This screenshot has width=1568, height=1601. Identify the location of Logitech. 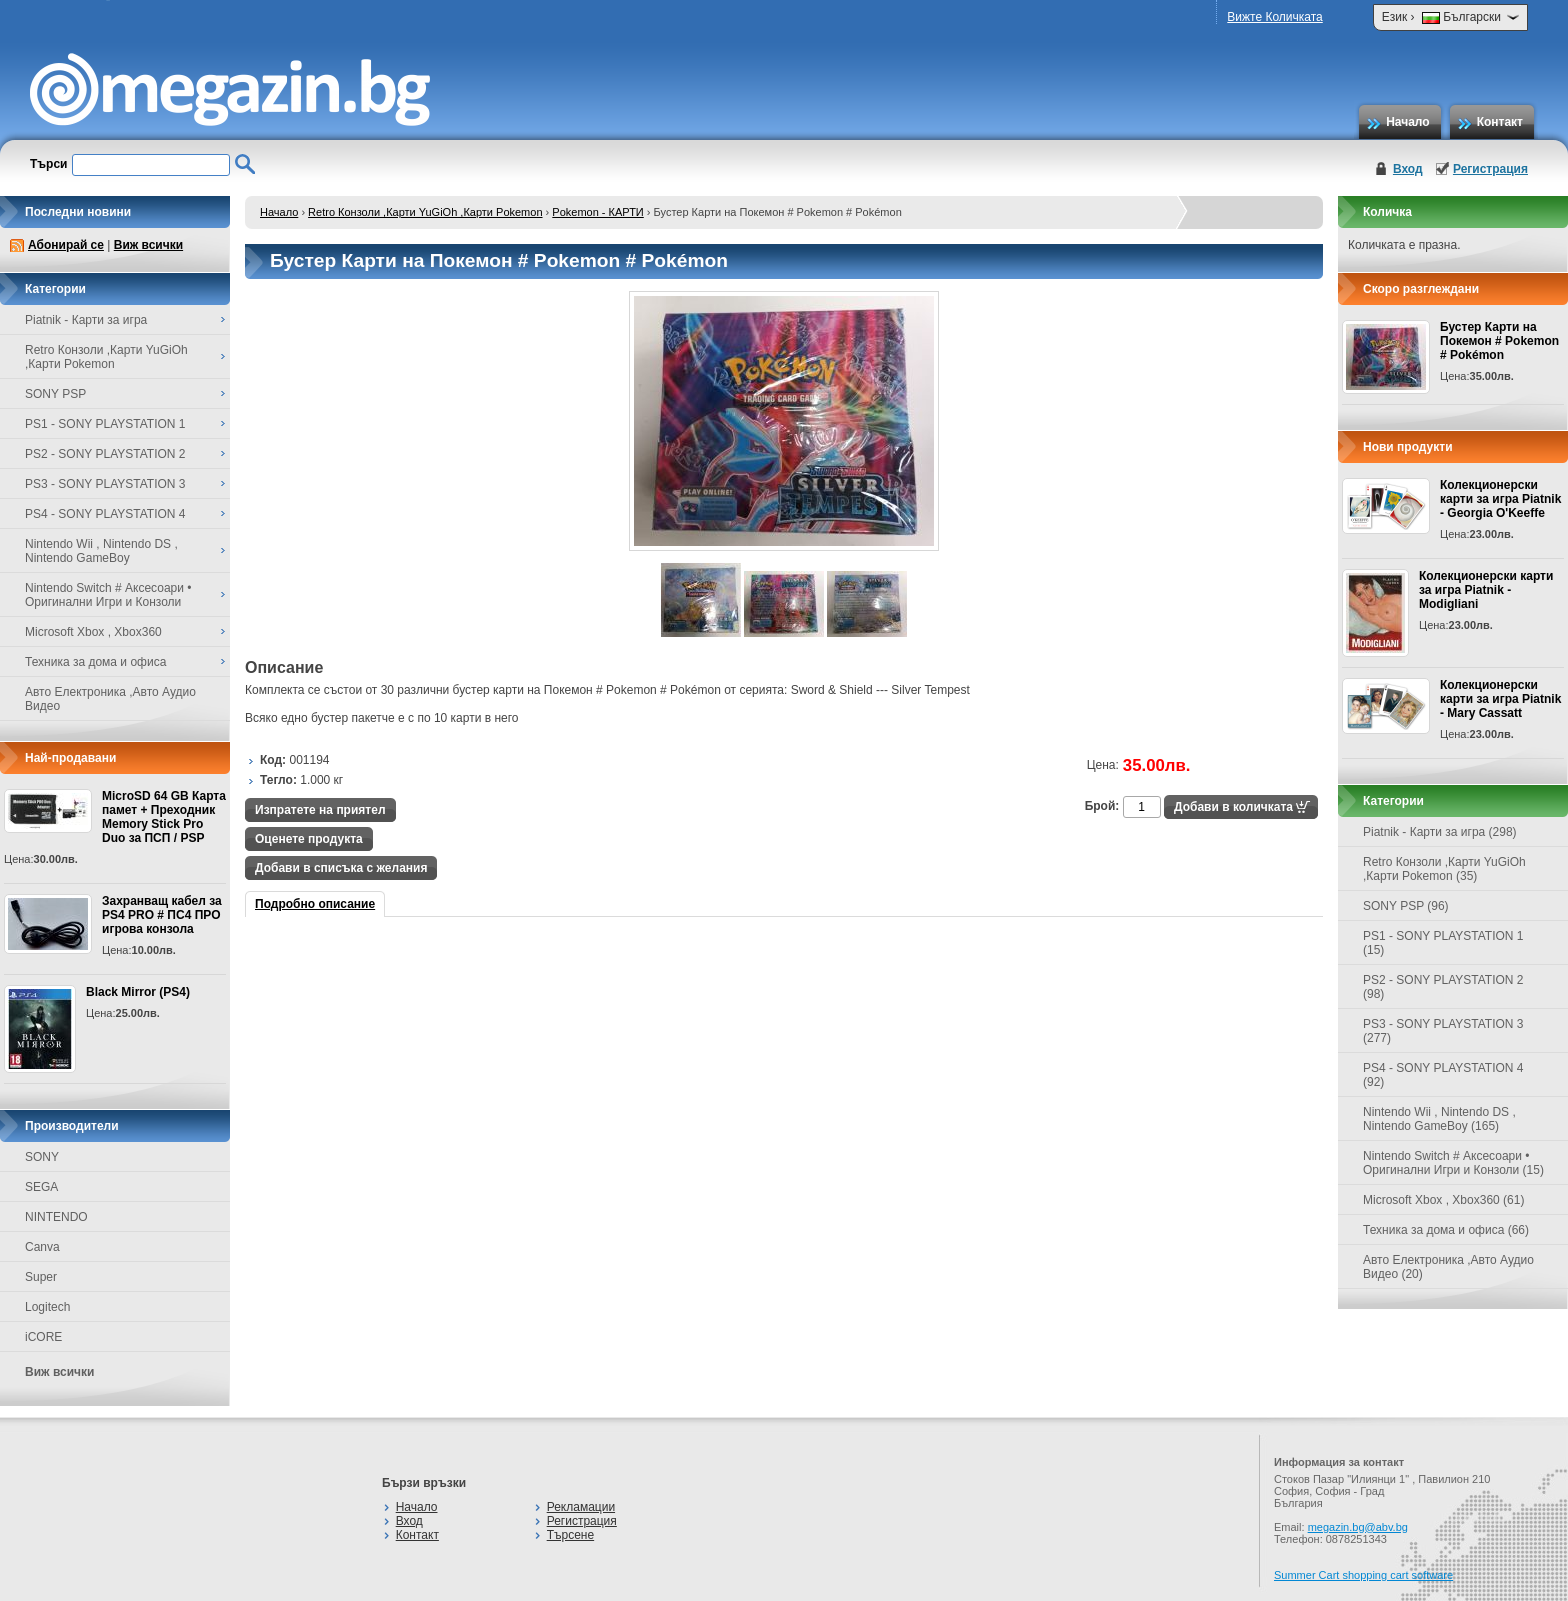
(47, 1307).